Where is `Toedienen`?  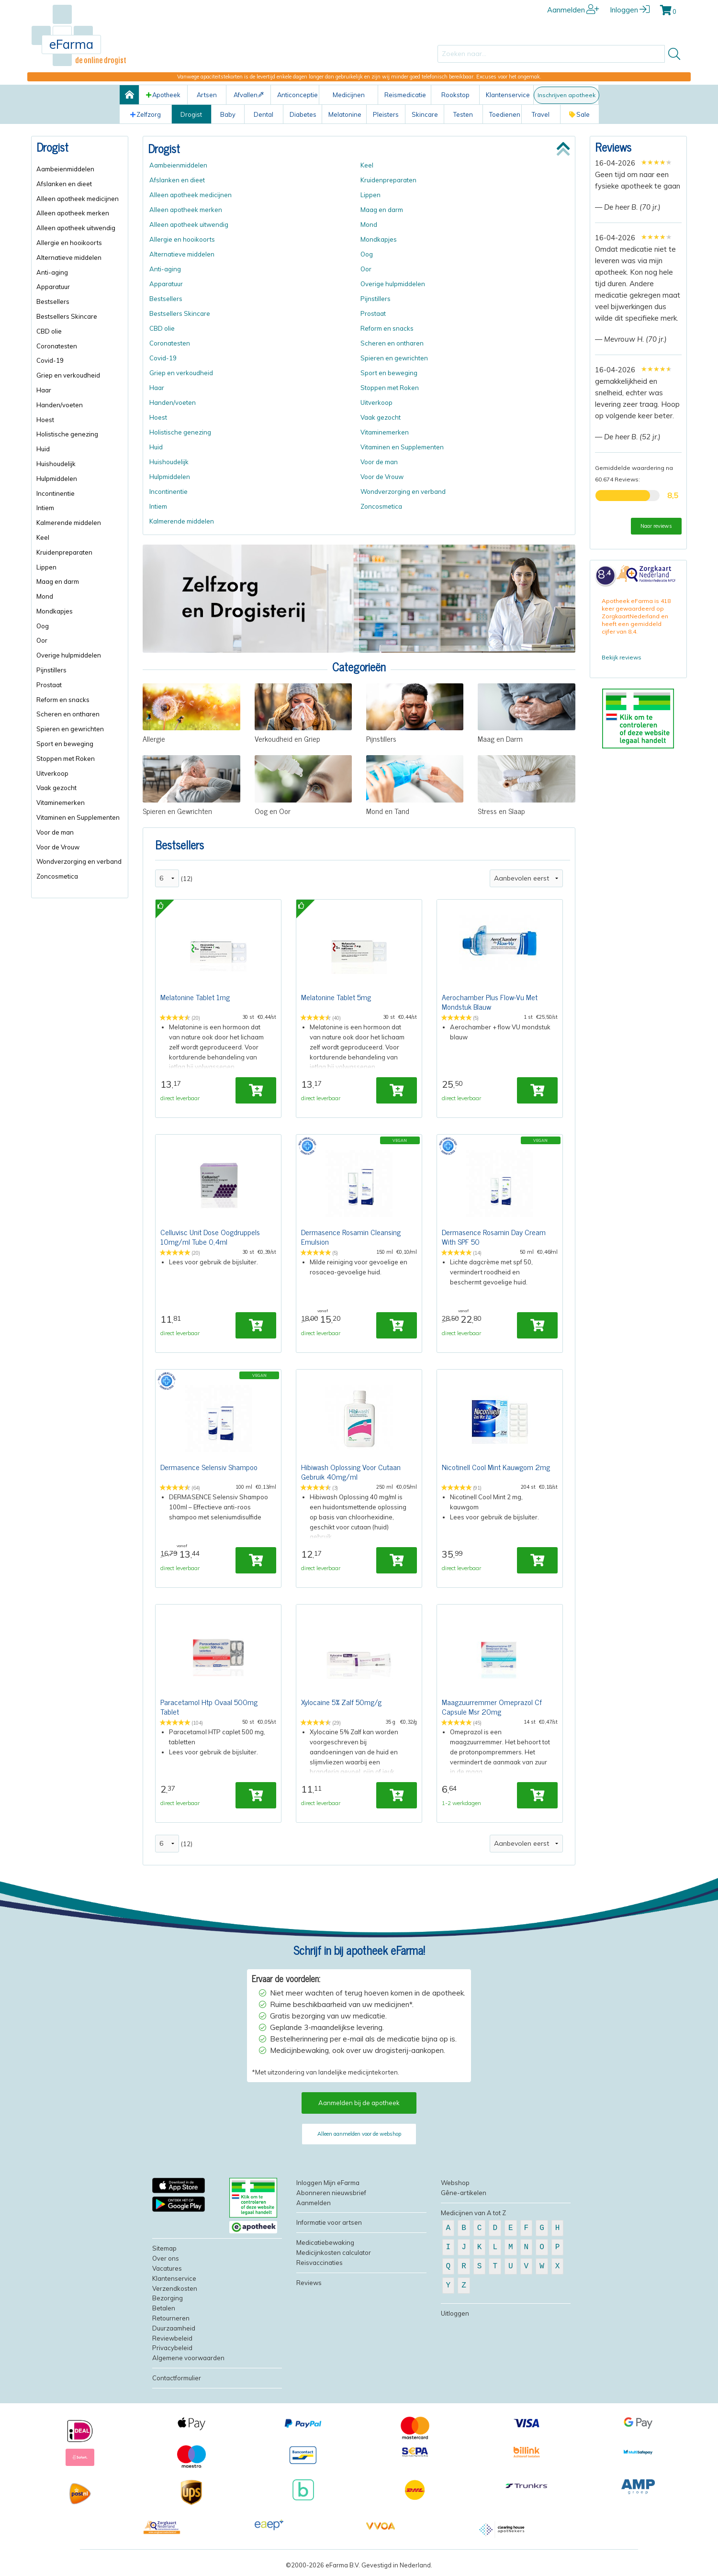
Toedienen is located at coordinates (504, 114).